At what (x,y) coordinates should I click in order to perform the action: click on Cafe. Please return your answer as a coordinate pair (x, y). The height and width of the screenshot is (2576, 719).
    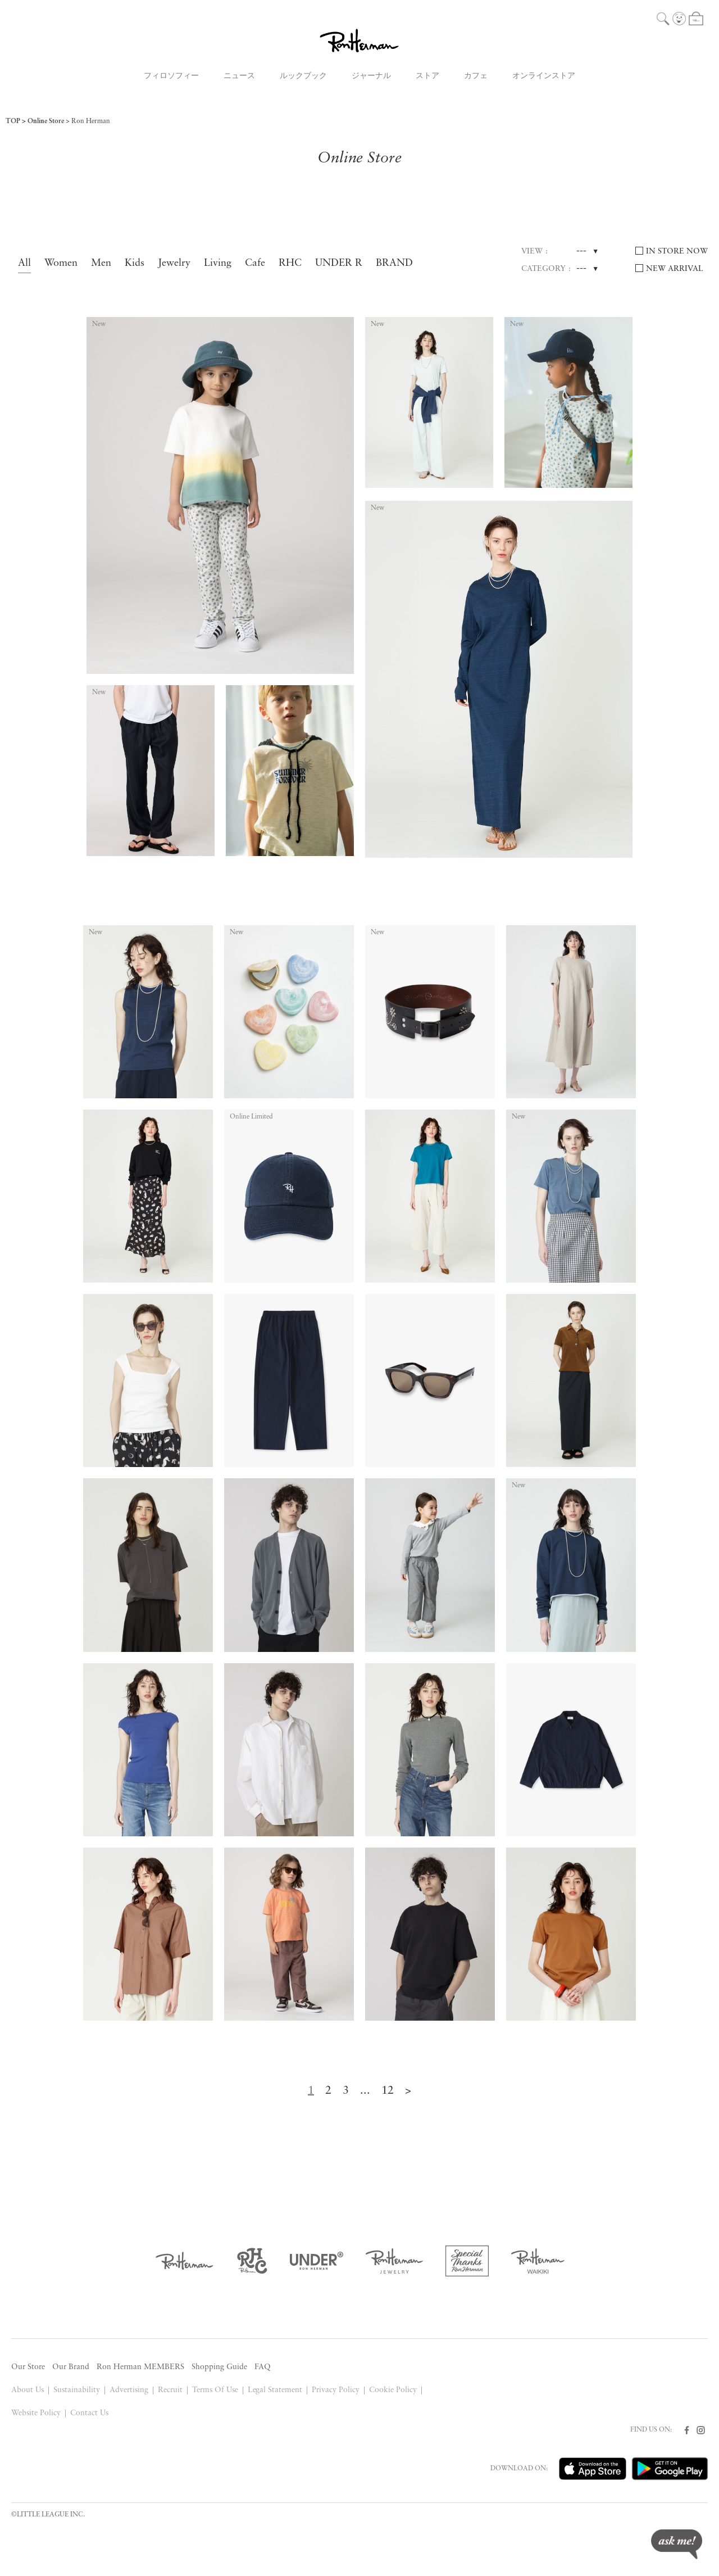
    Looking at the image, I should click on (255, 263).